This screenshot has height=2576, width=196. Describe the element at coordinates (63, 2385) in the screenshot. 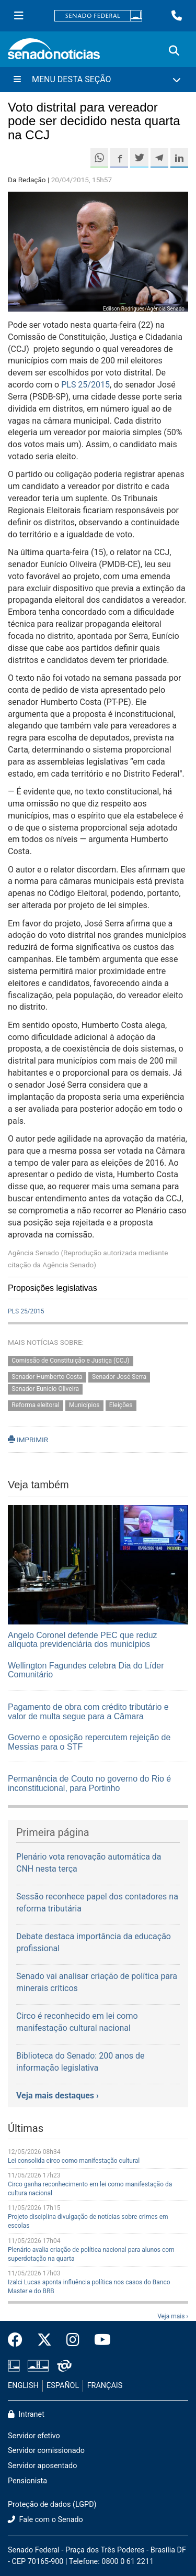

I see `ESPAÑOL` at that location.